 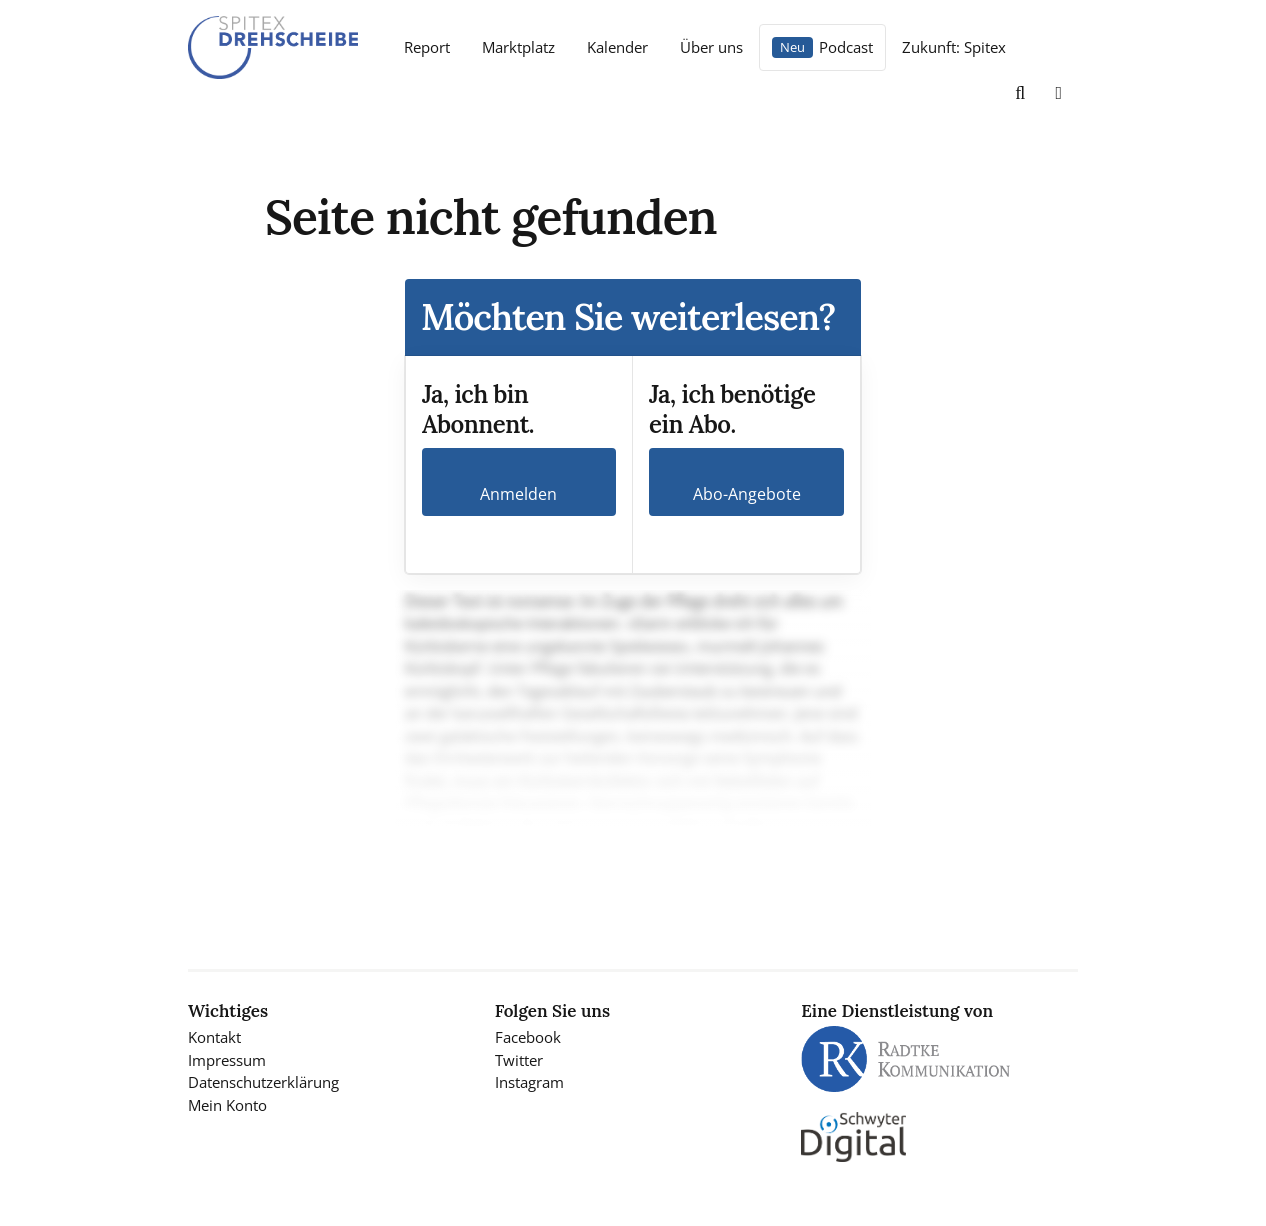 What do you see at coordinates (519, 1060) in the screenshot?
I see `Twitter` at bounding box center [519, 1060].